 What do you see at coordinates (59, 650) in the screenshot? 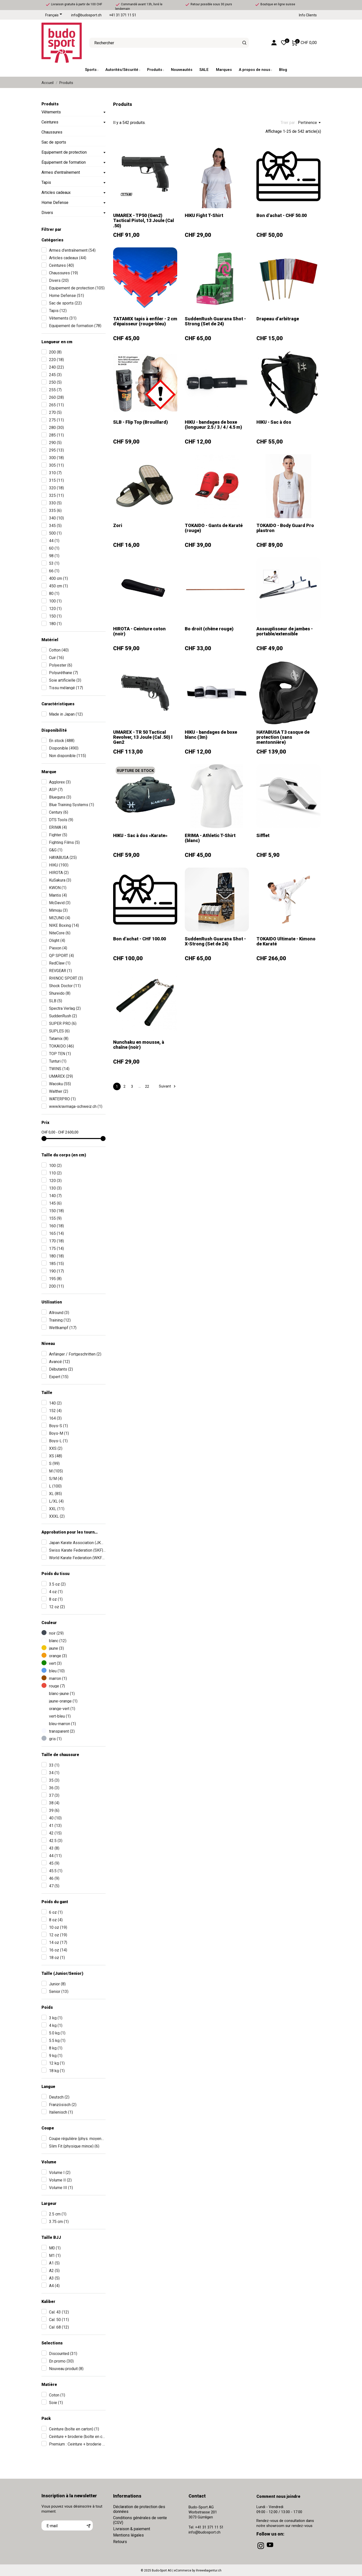
I see `Cotton` at bounding box center [59, 650].